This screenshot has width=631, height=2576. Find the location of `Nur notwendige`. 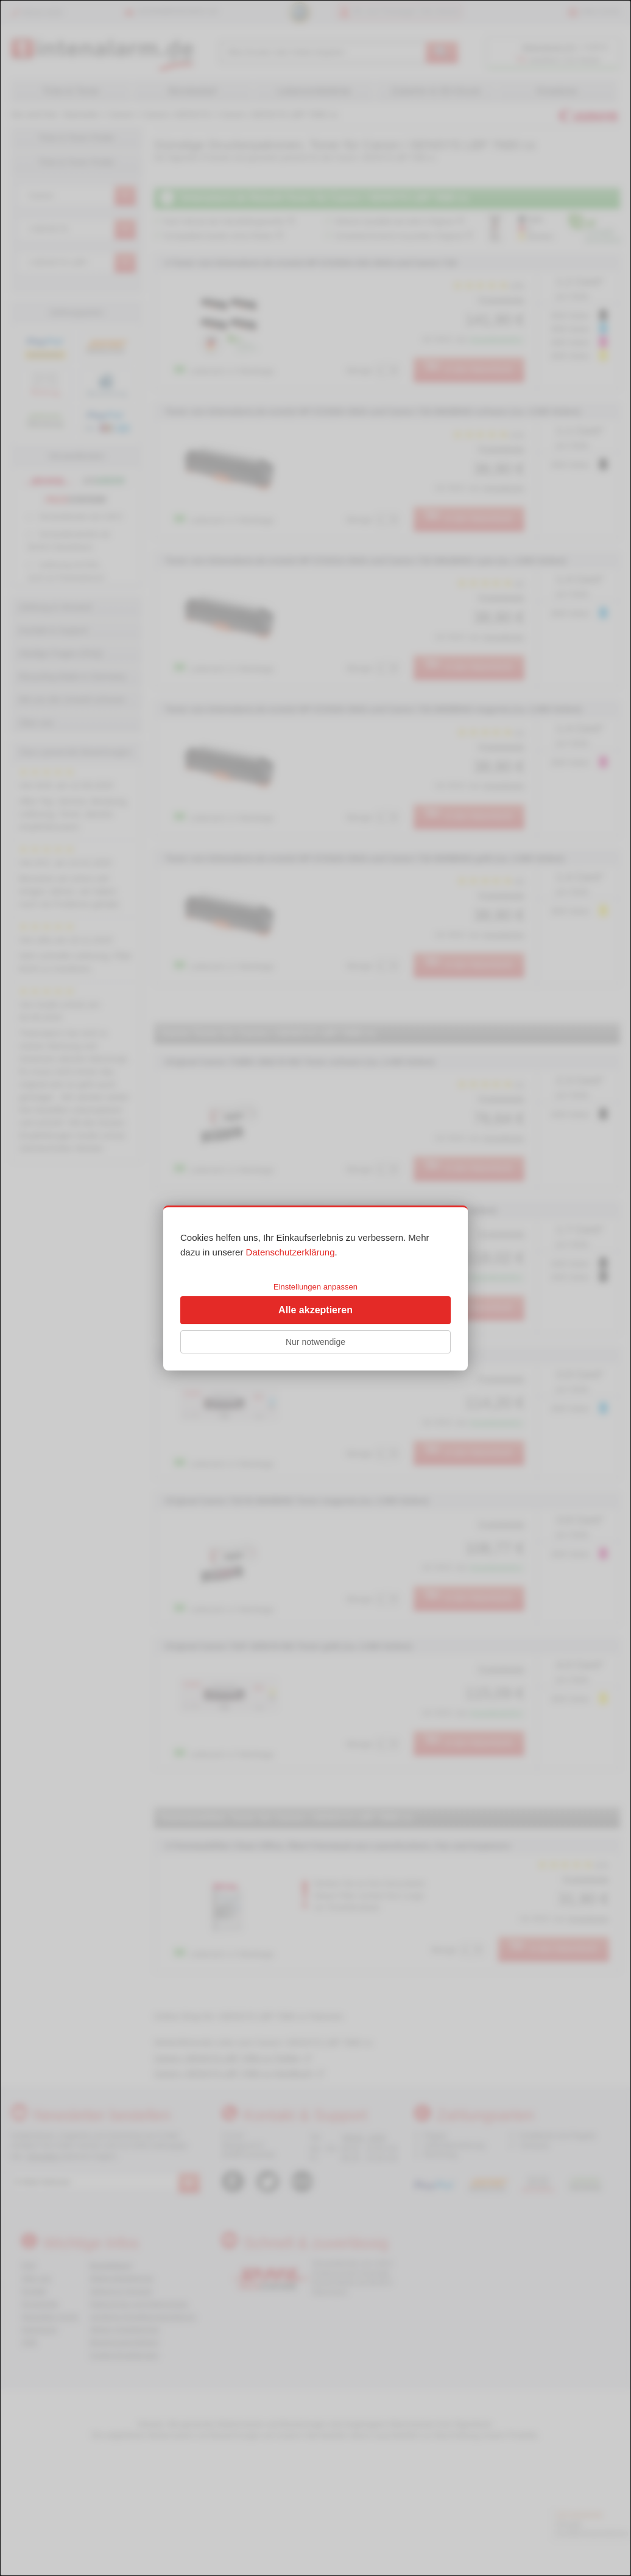

Nur notwendige is located at coordinates (315, 1342).